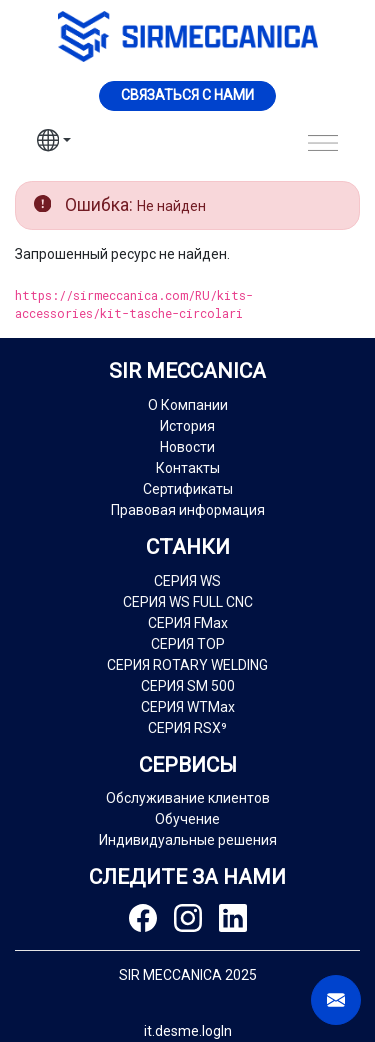 The width and height of the screenshot is (375, 1042). What do you see at coordinates (188, 686) in the screenshot?
I see `СЕРИЯ SM 500` at bounding box center [188, 686].